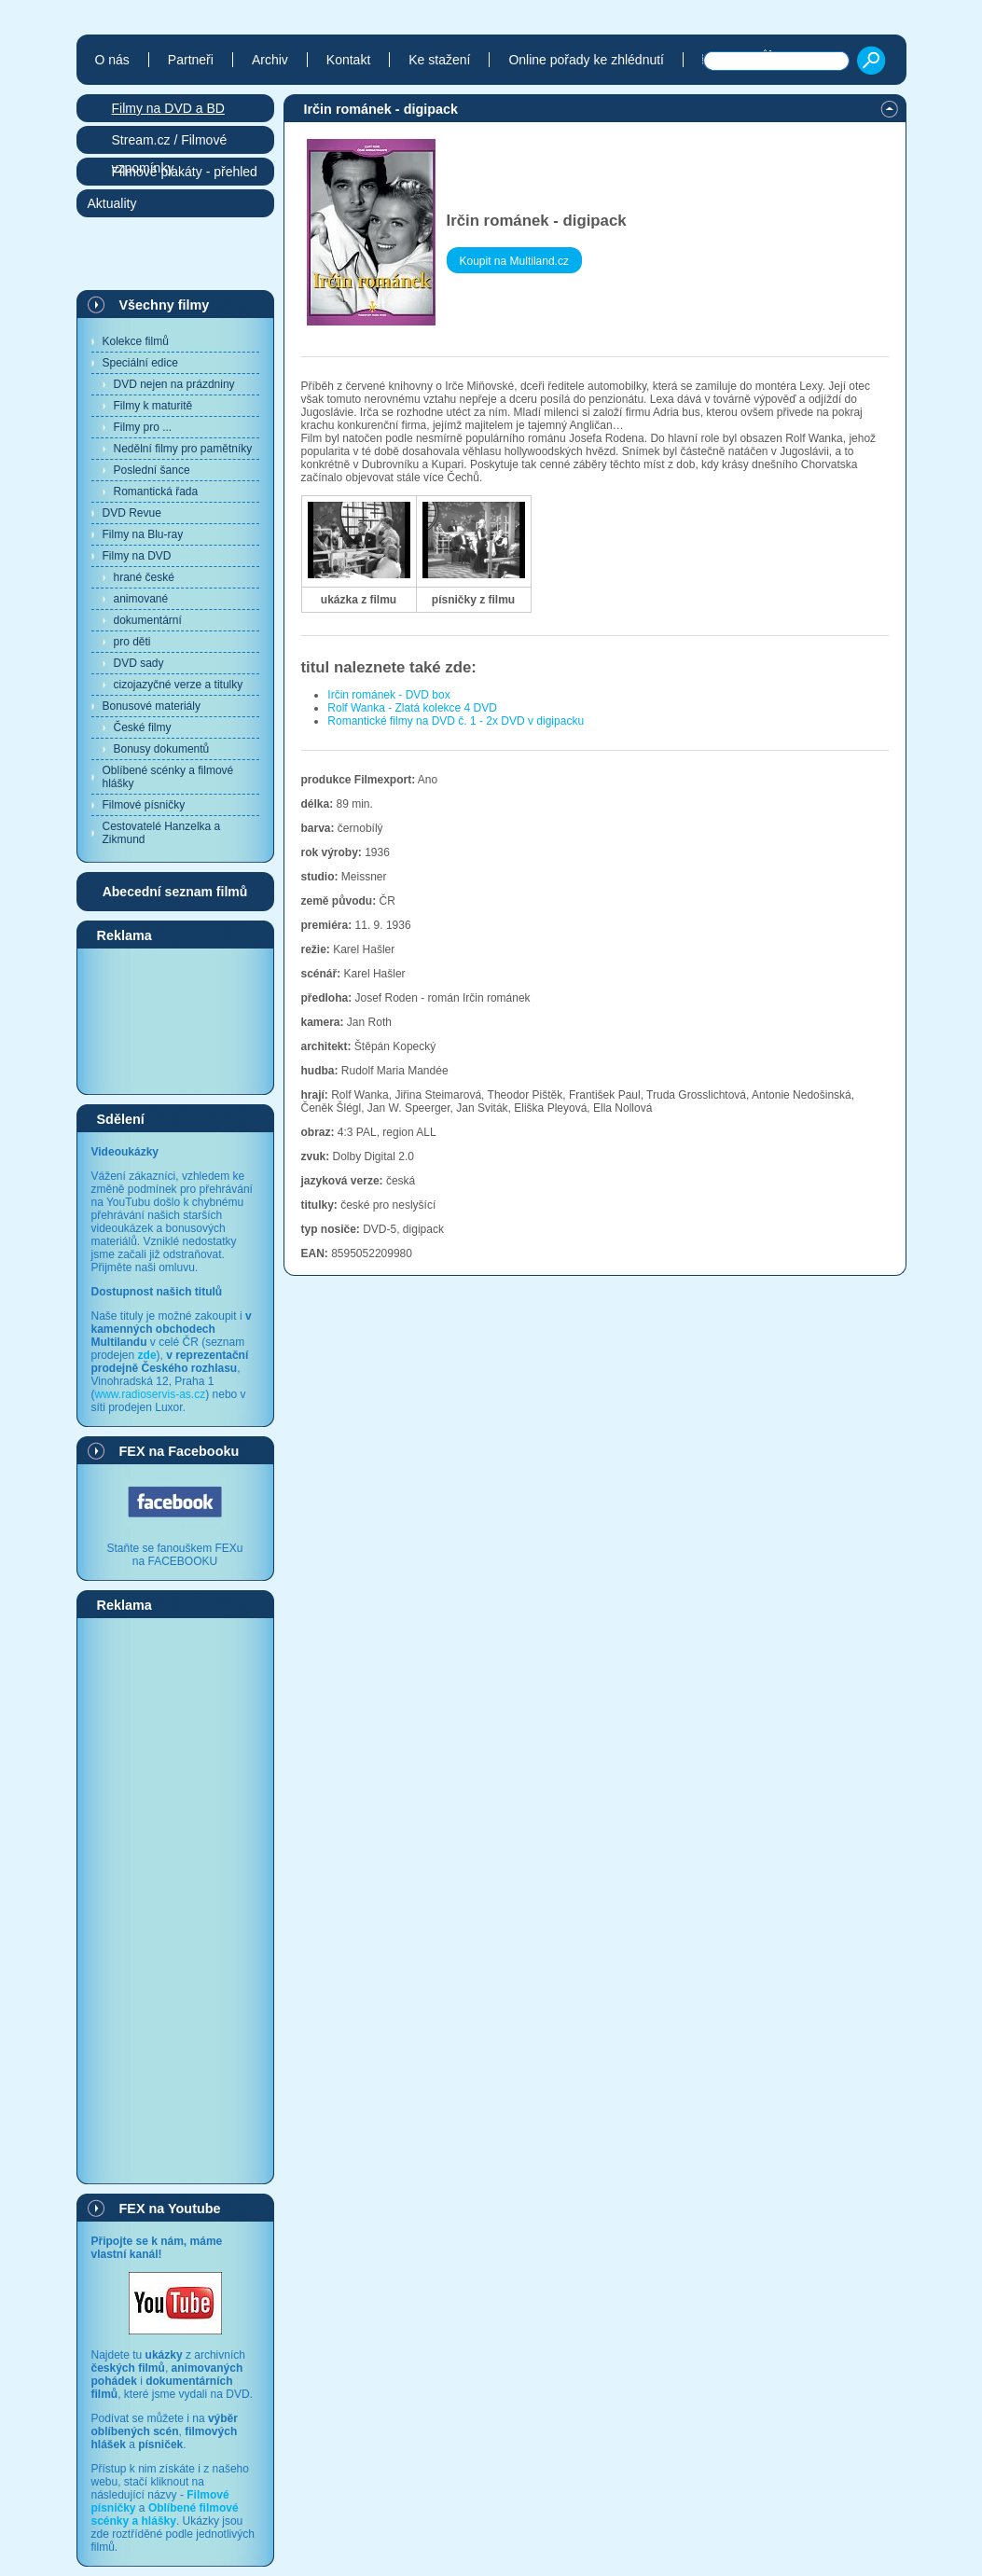 The image size is (982, 2576). Describe the element at coordinates (179, 1451) in the screenshot. I see `FEX na Facebooku` at that location.